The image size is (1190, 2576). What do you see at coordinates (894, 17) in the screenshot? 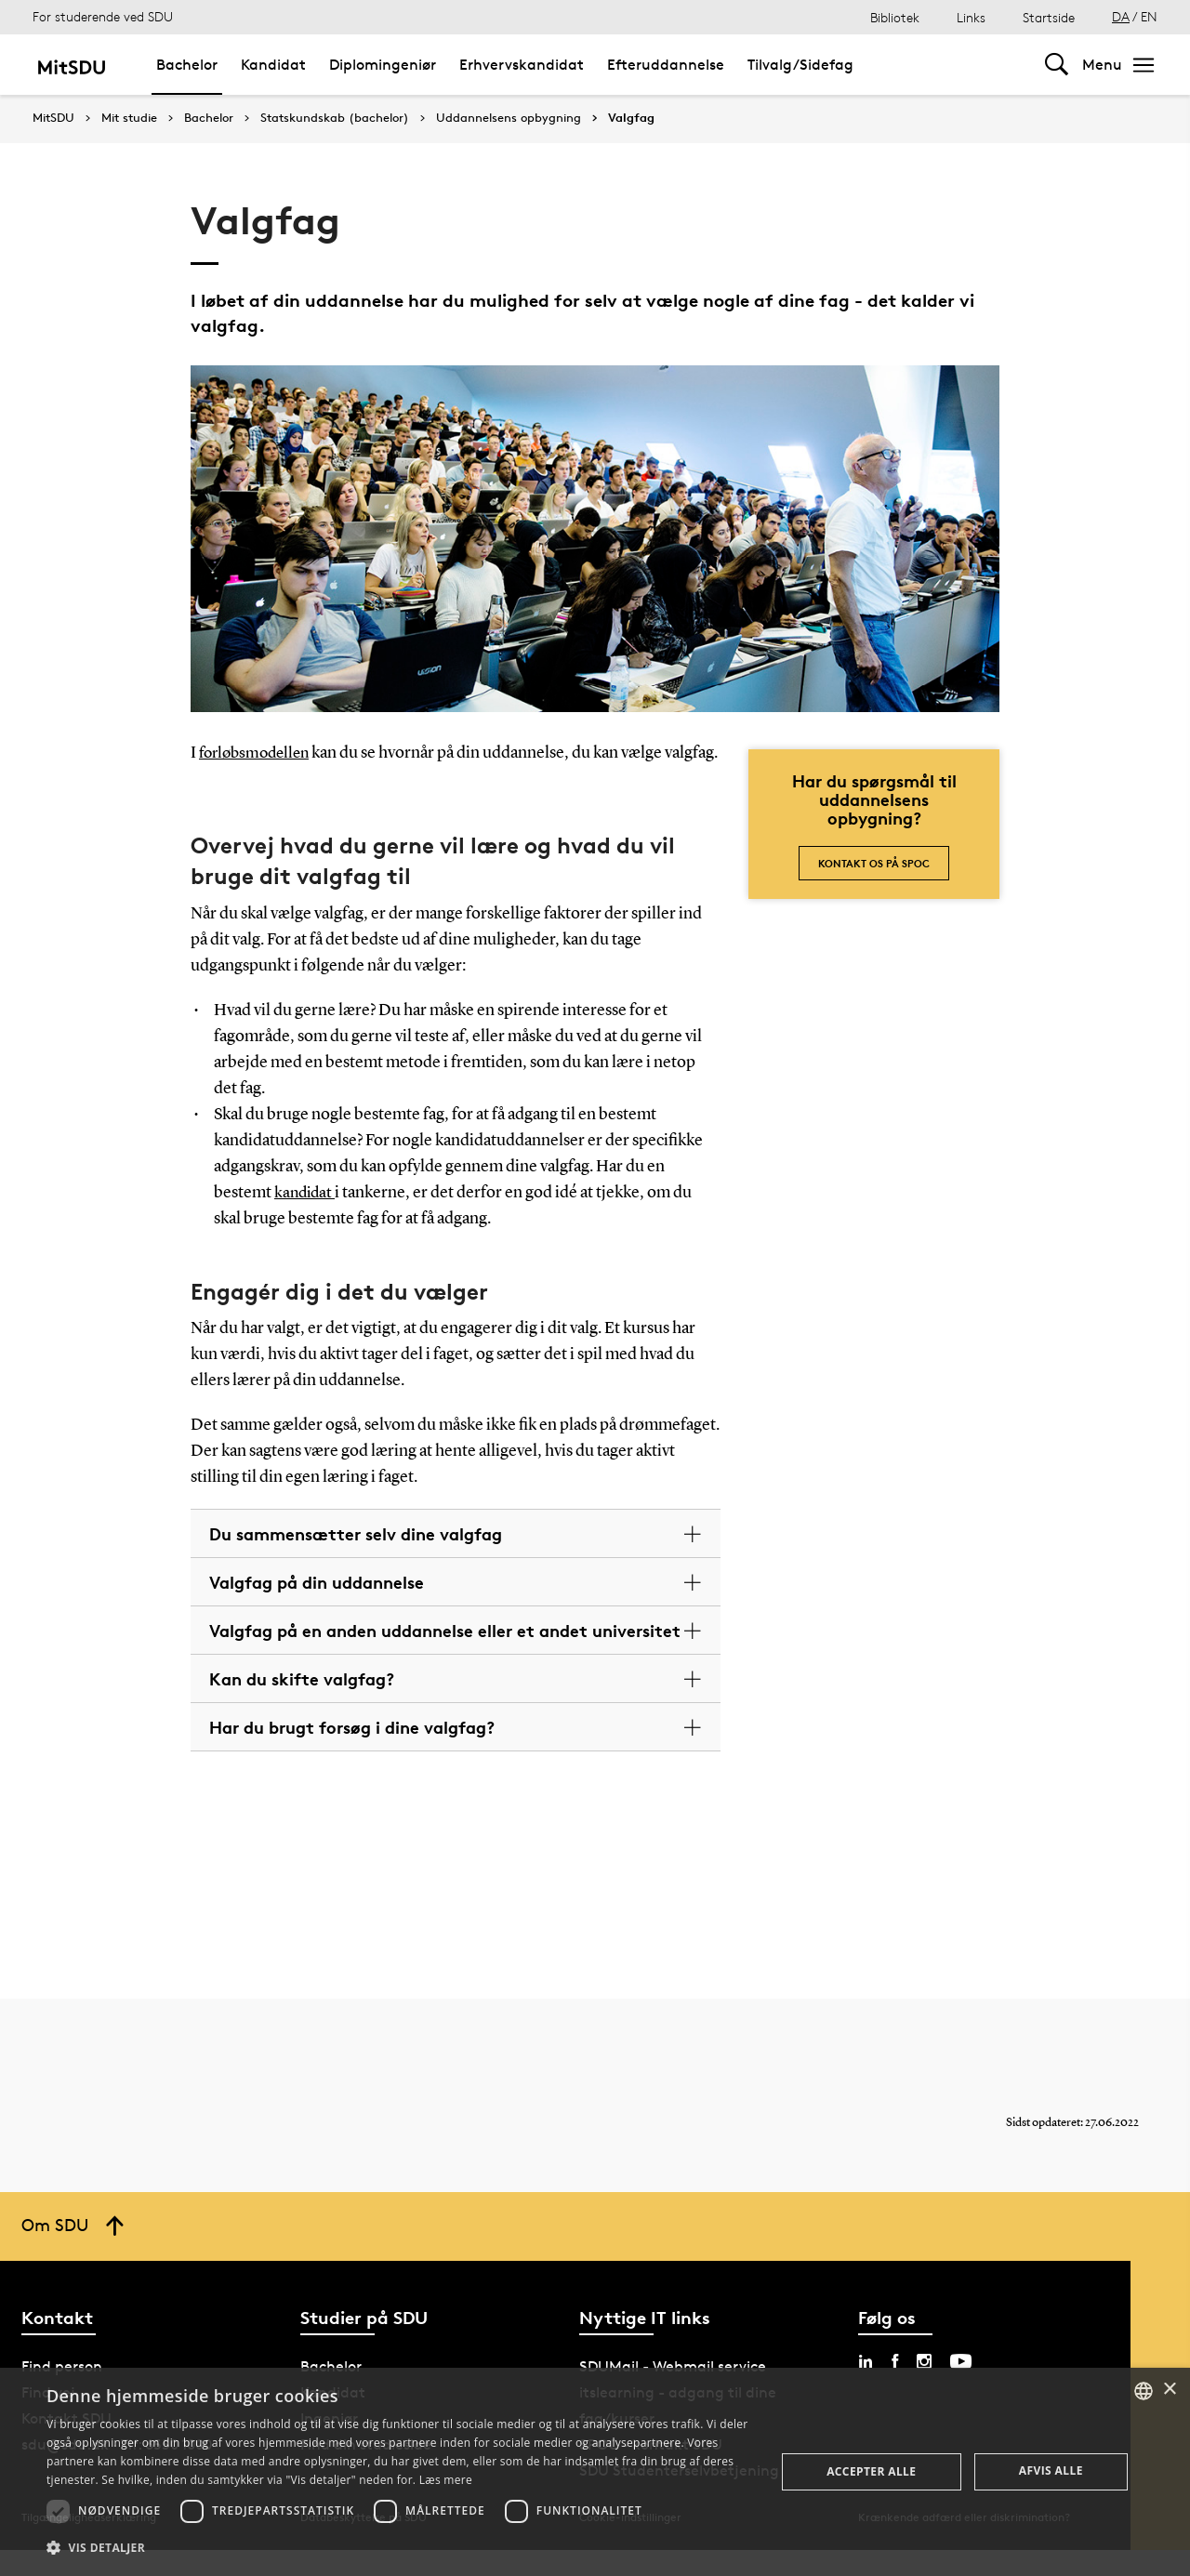
I see `Bibliotek` at bounding box center [894, 17].